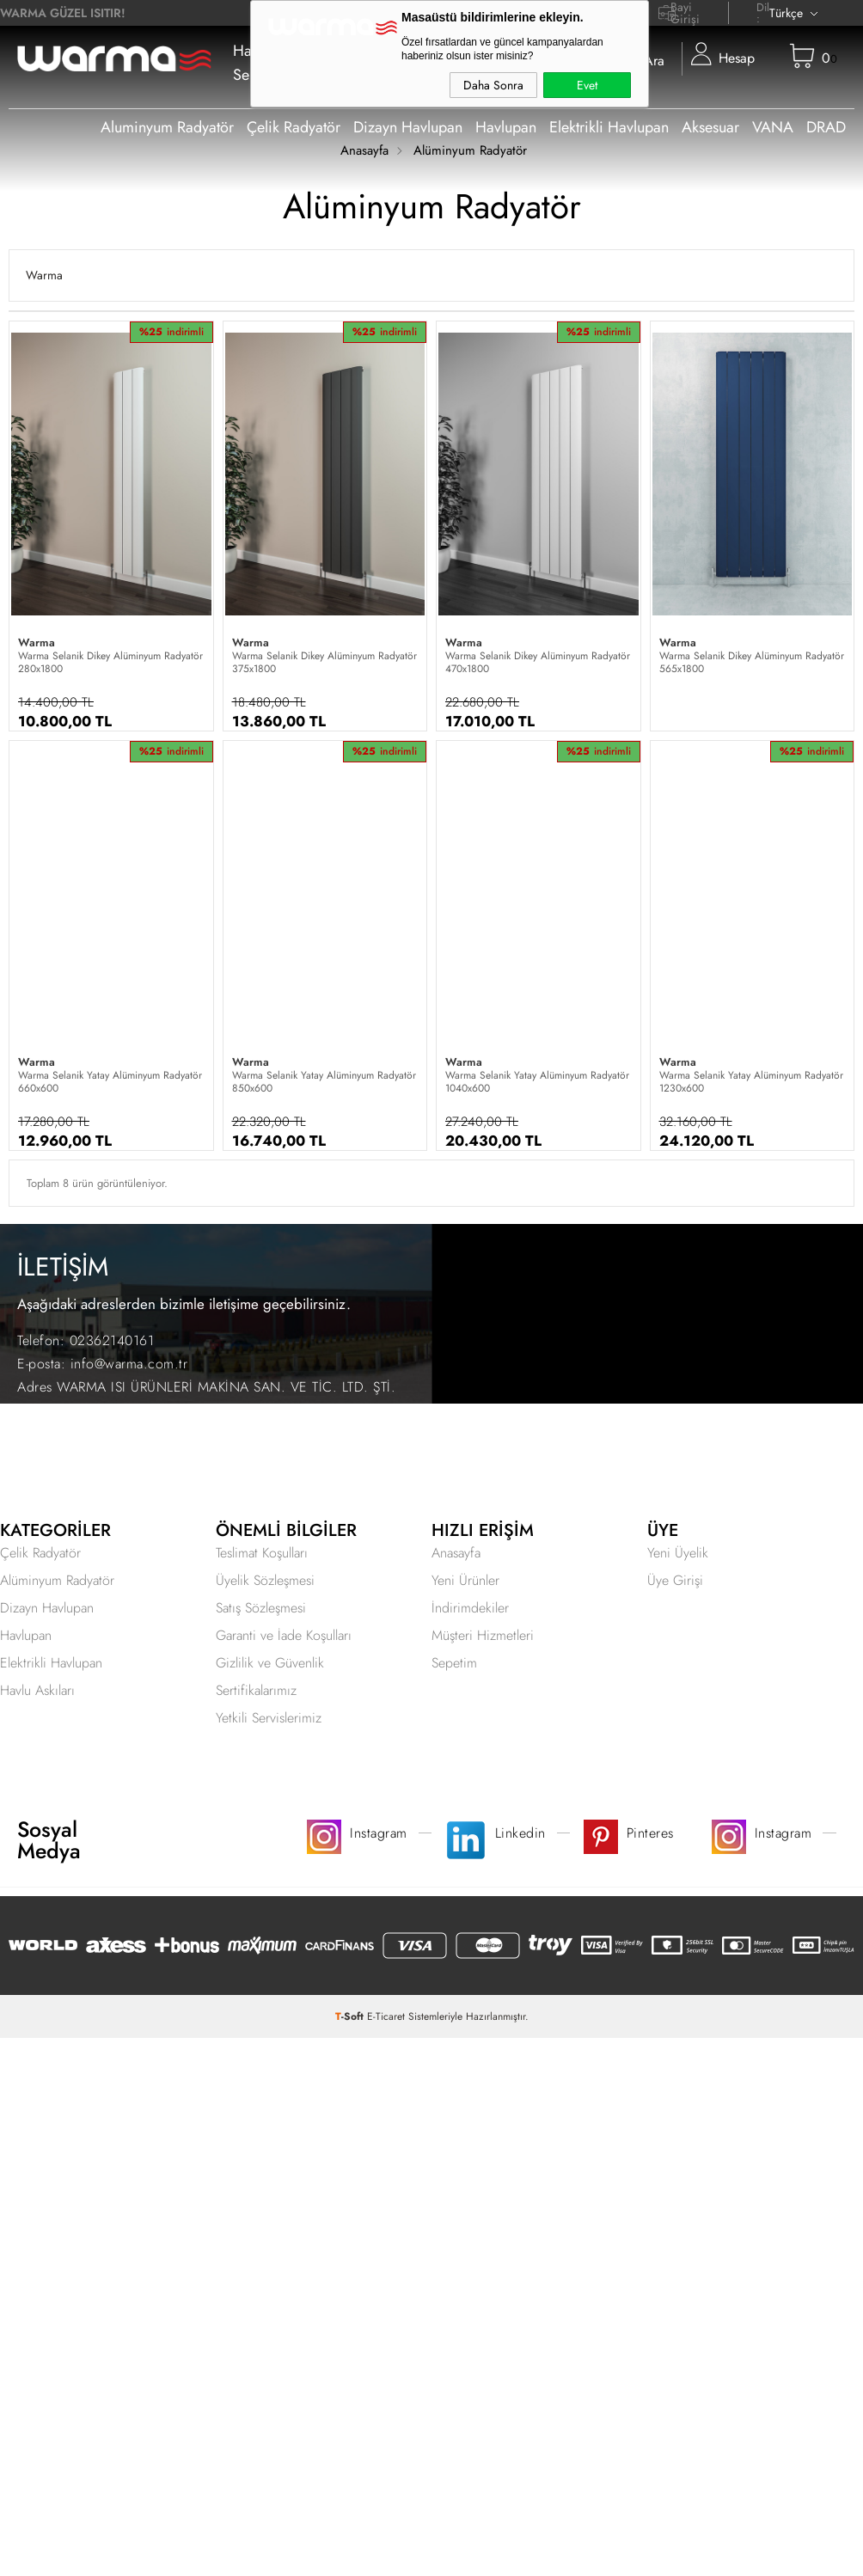  Describe the element at coordinates (751, 1082) in the screenshot. I see `Warma Selanik Yatay Alüminyum Radyatör 1230x600` at that location.